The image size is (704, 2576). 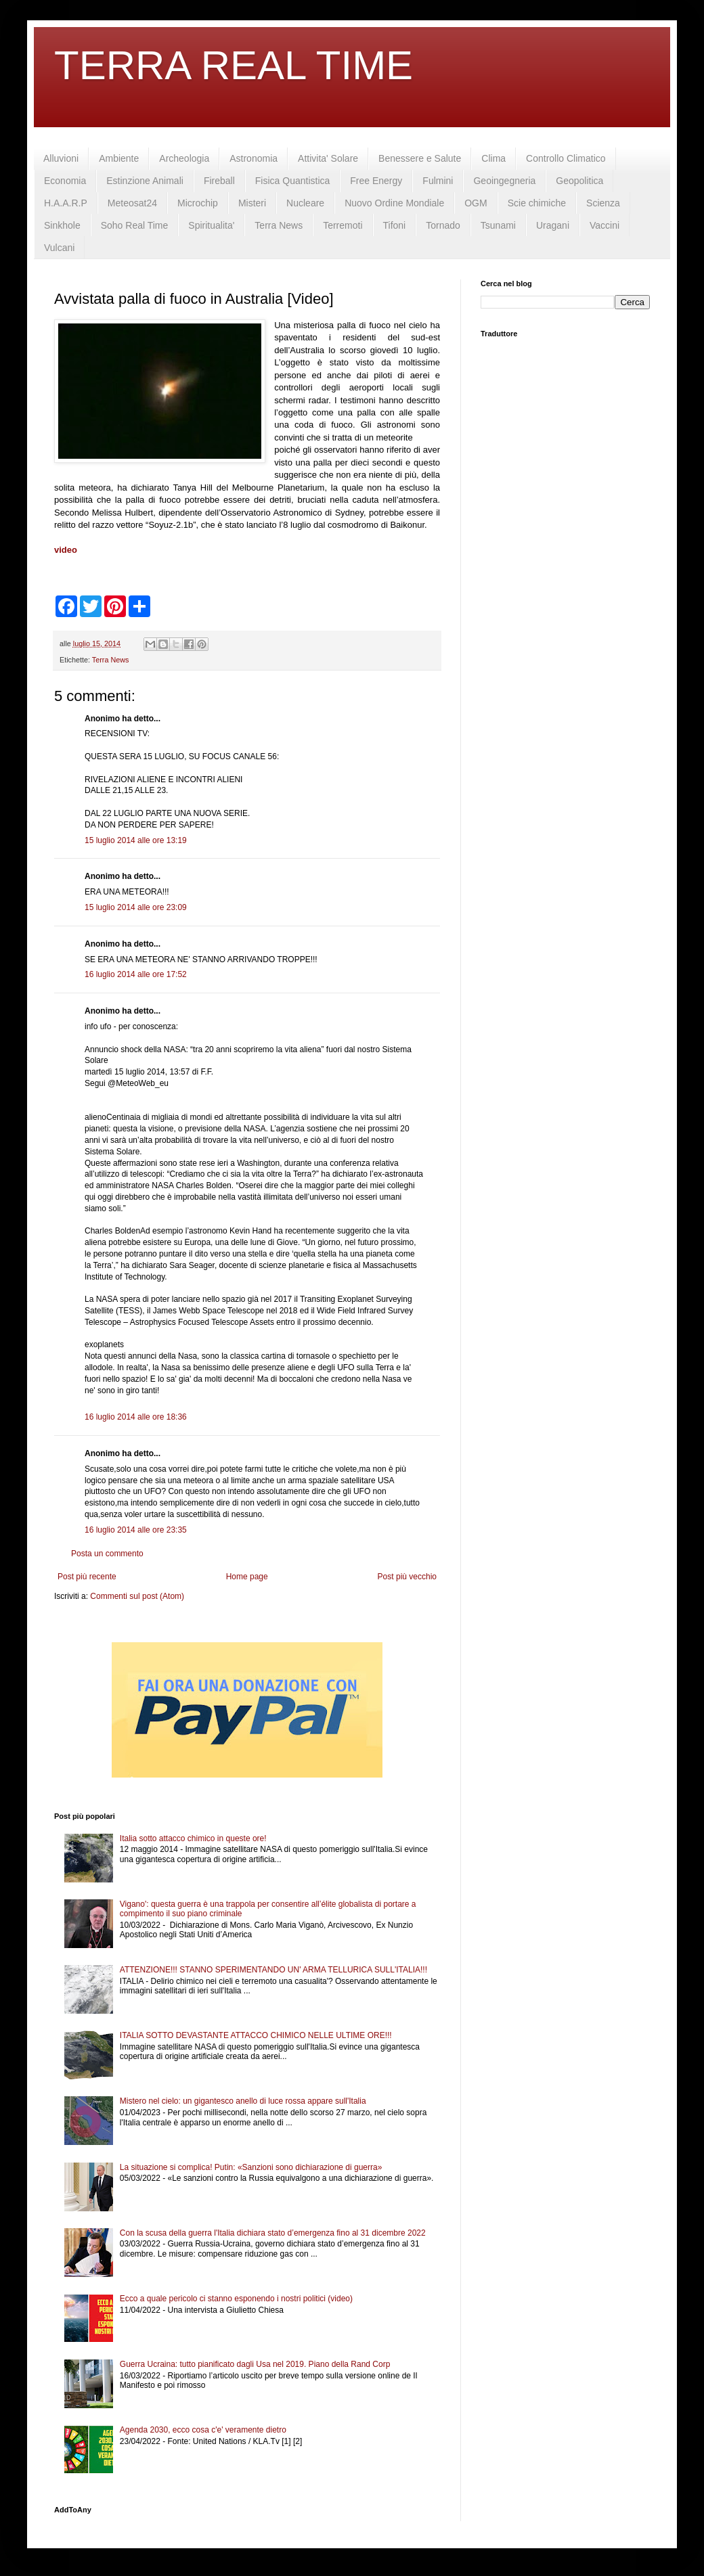 What do you see at coordinates (247, 1576) in the screenshot?
I see `Home page` at bounding box center [247, 1576].